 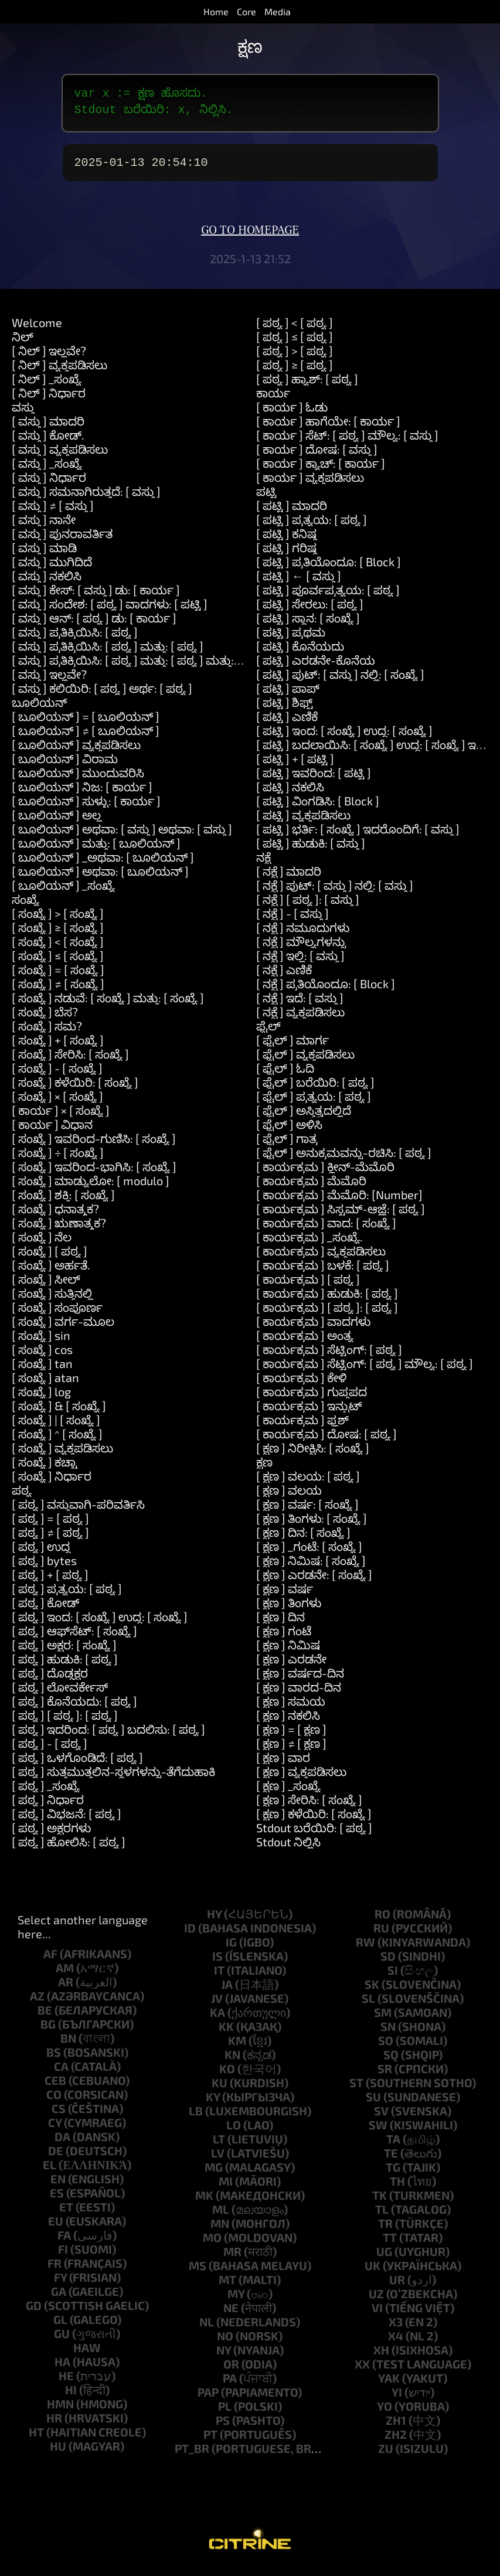 What do you see at coordinates (365, 1949) in the screenshot?
I see `rw` at bounding box center [365, 1949].